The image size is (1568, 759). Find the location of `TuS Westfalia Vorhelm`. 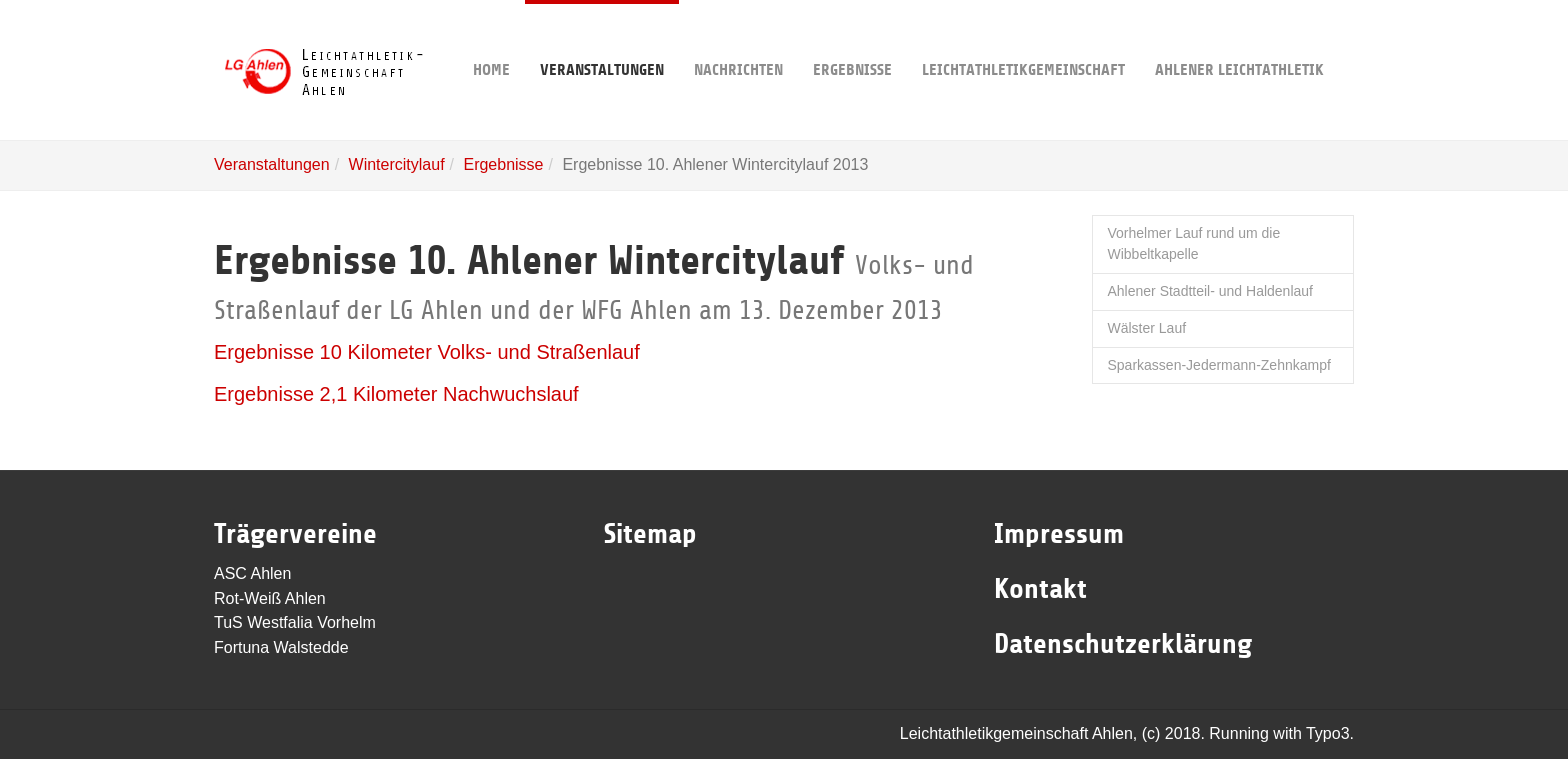

TuS Westfalia Vorhelm is located at coordinates (295, 622).